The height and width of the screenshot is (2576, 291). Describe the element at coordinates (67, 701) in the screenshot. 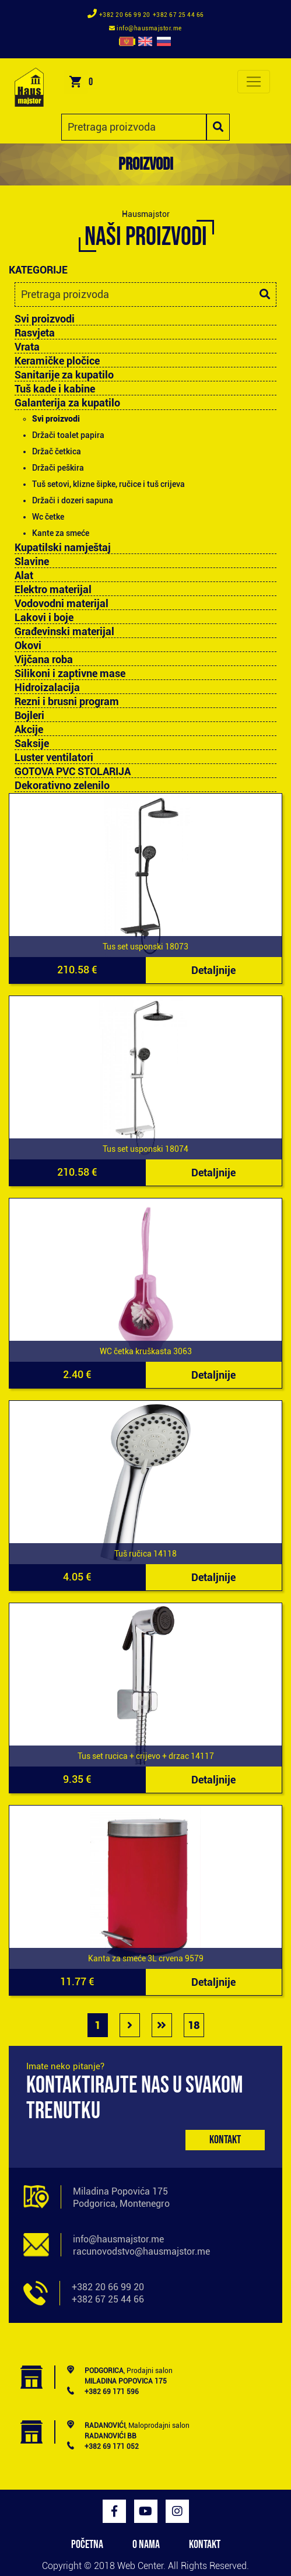

I see `Rezni i brusni program` at that location.